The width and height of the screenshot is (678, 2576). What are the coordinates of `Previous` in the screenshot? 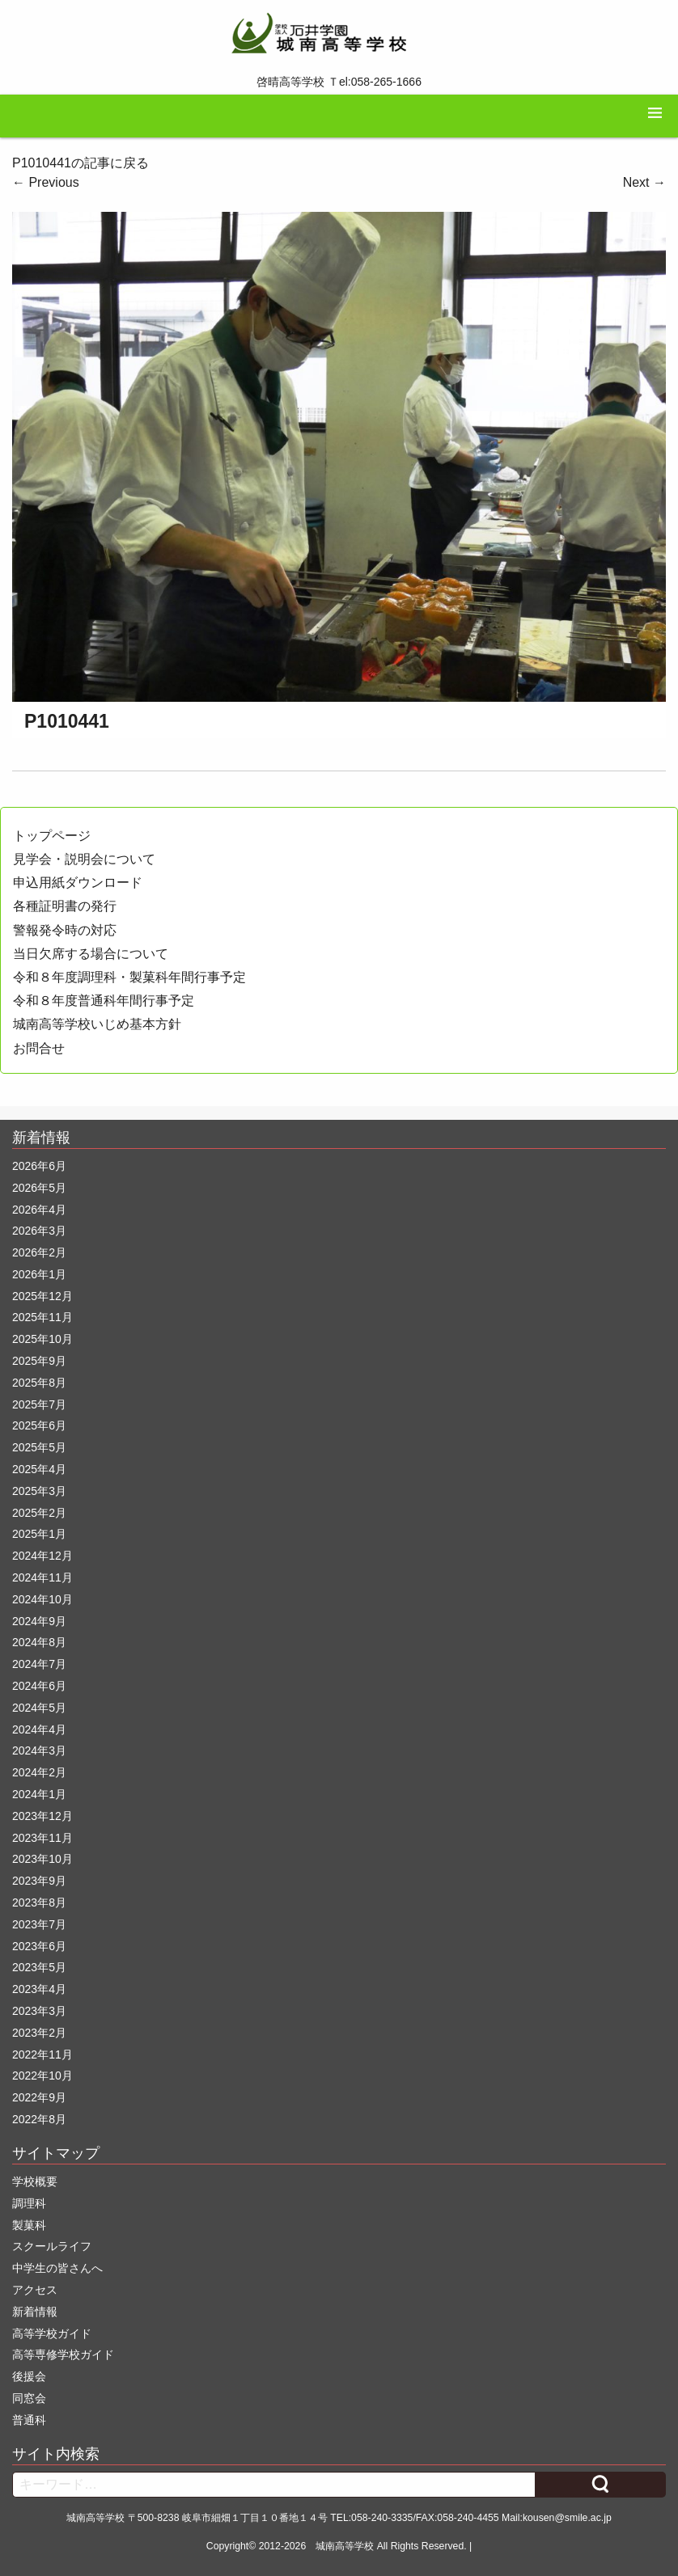 It's located at (45, 182).